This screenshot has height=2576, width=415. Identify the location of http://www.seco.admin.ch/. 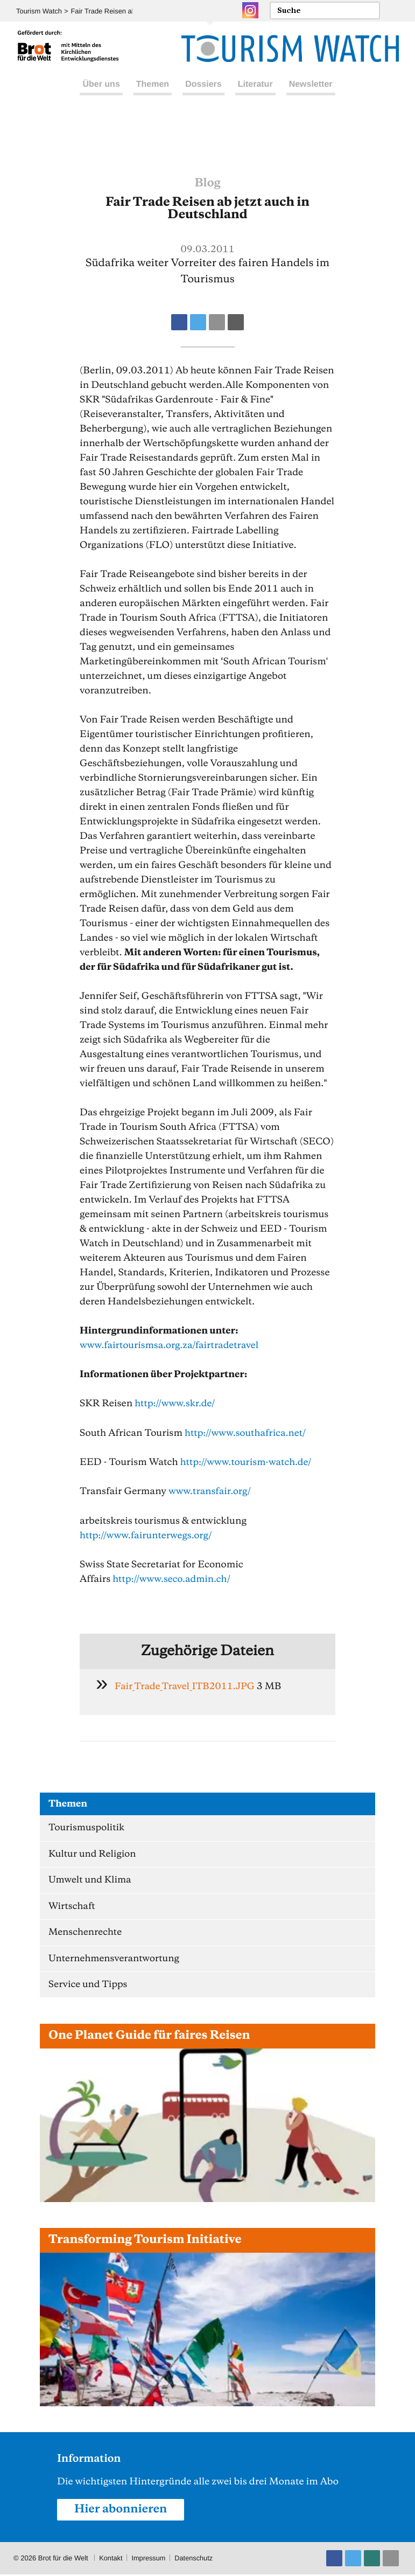
(172, 1578).